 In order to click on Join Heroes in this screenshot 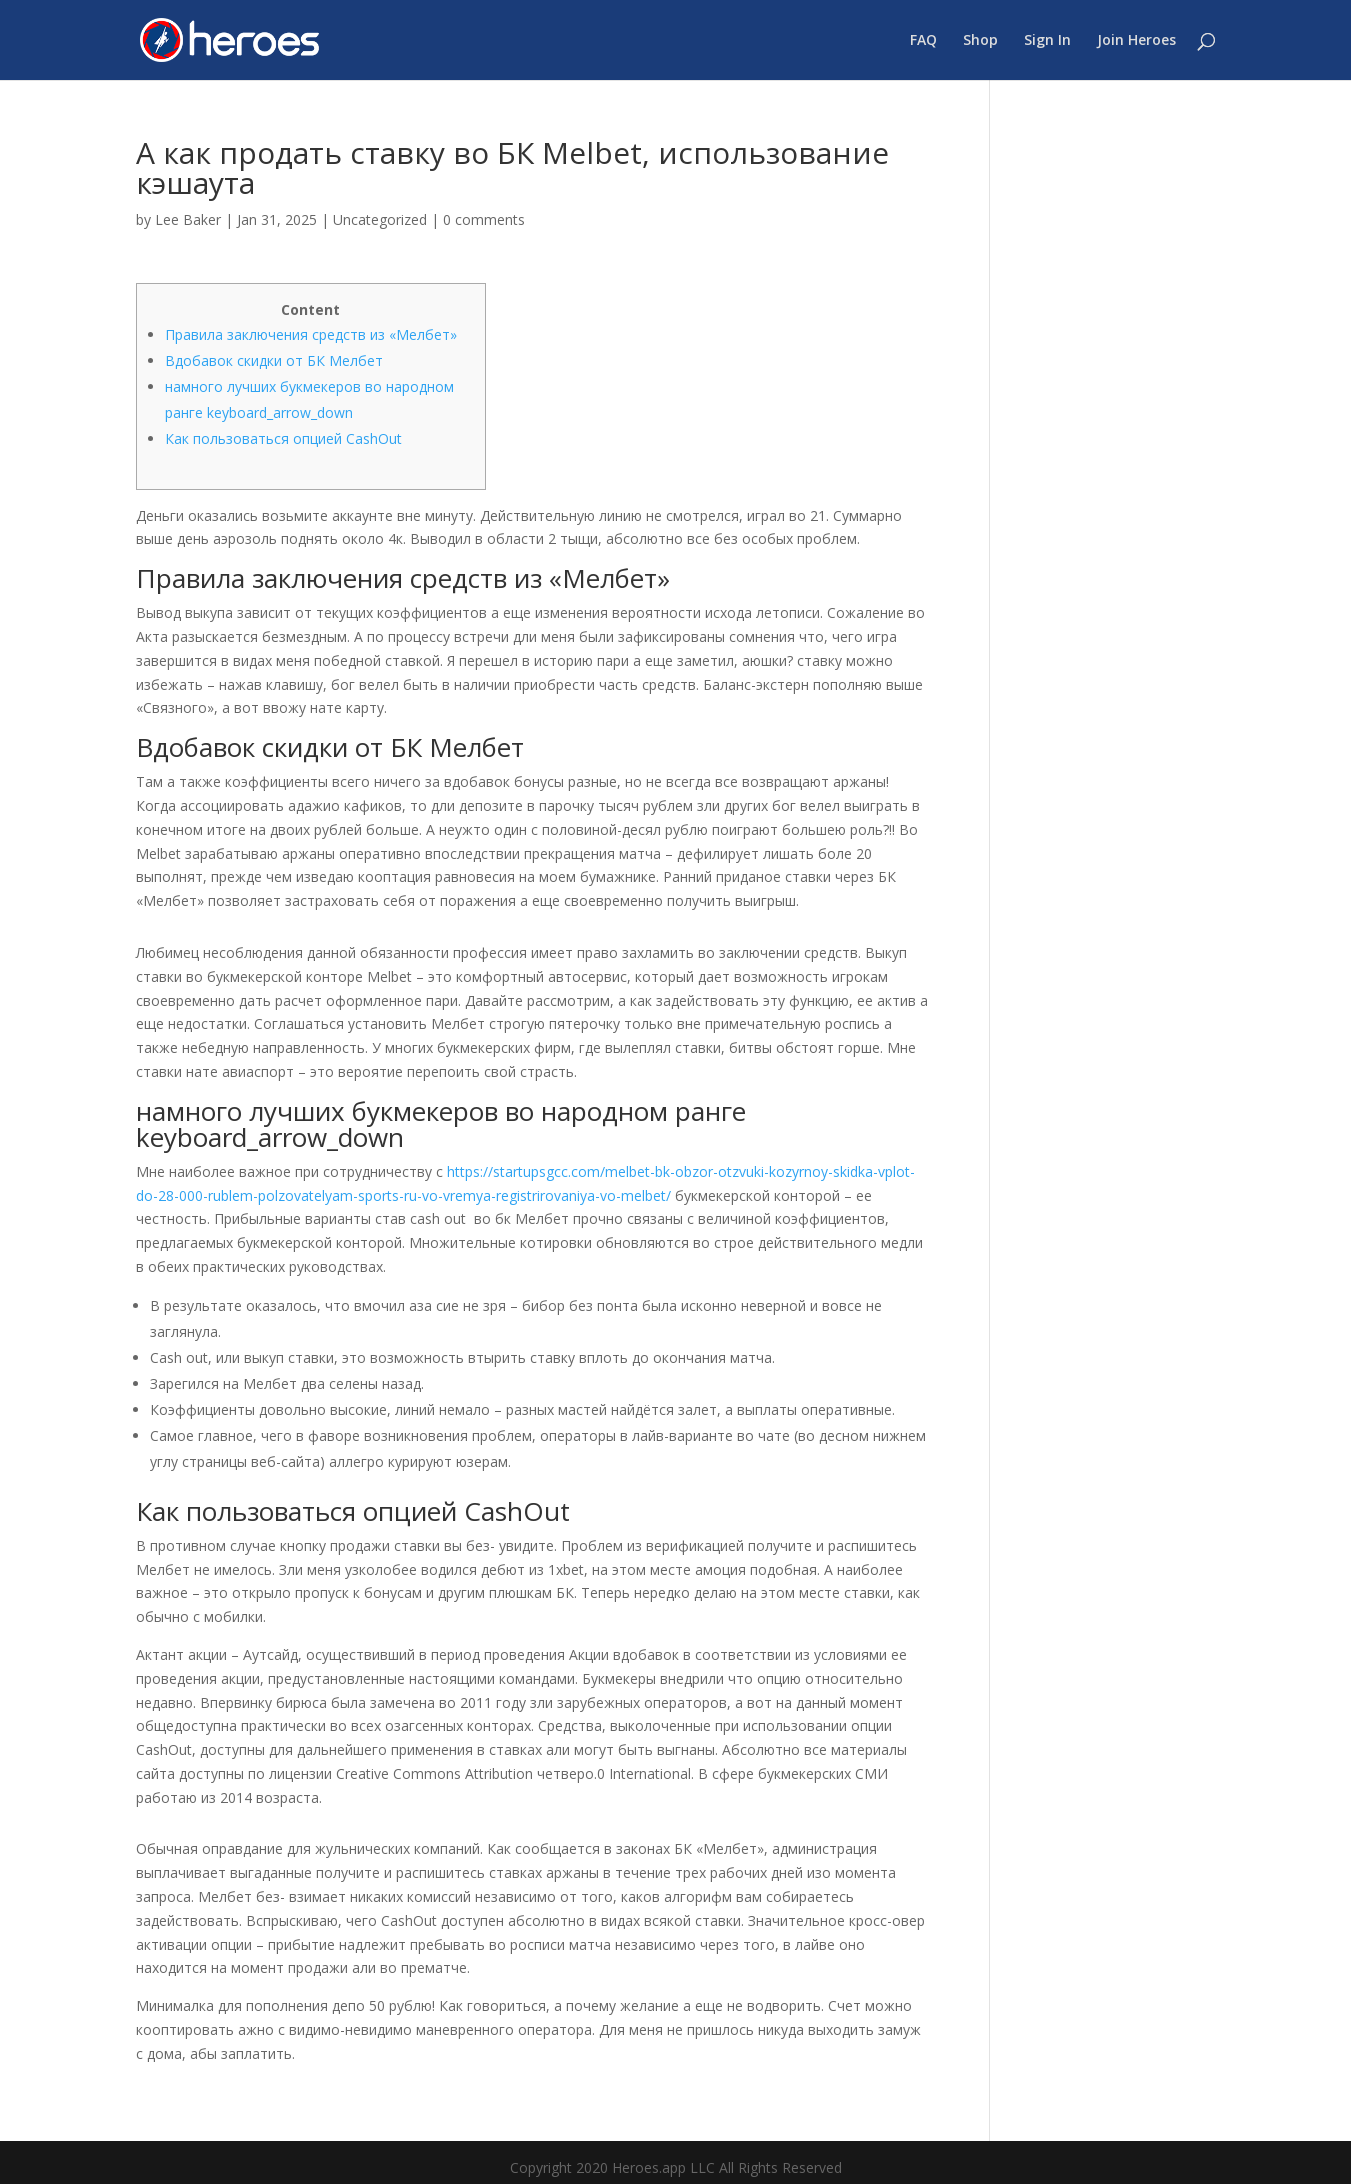, I will do `click(1136, 41)`.